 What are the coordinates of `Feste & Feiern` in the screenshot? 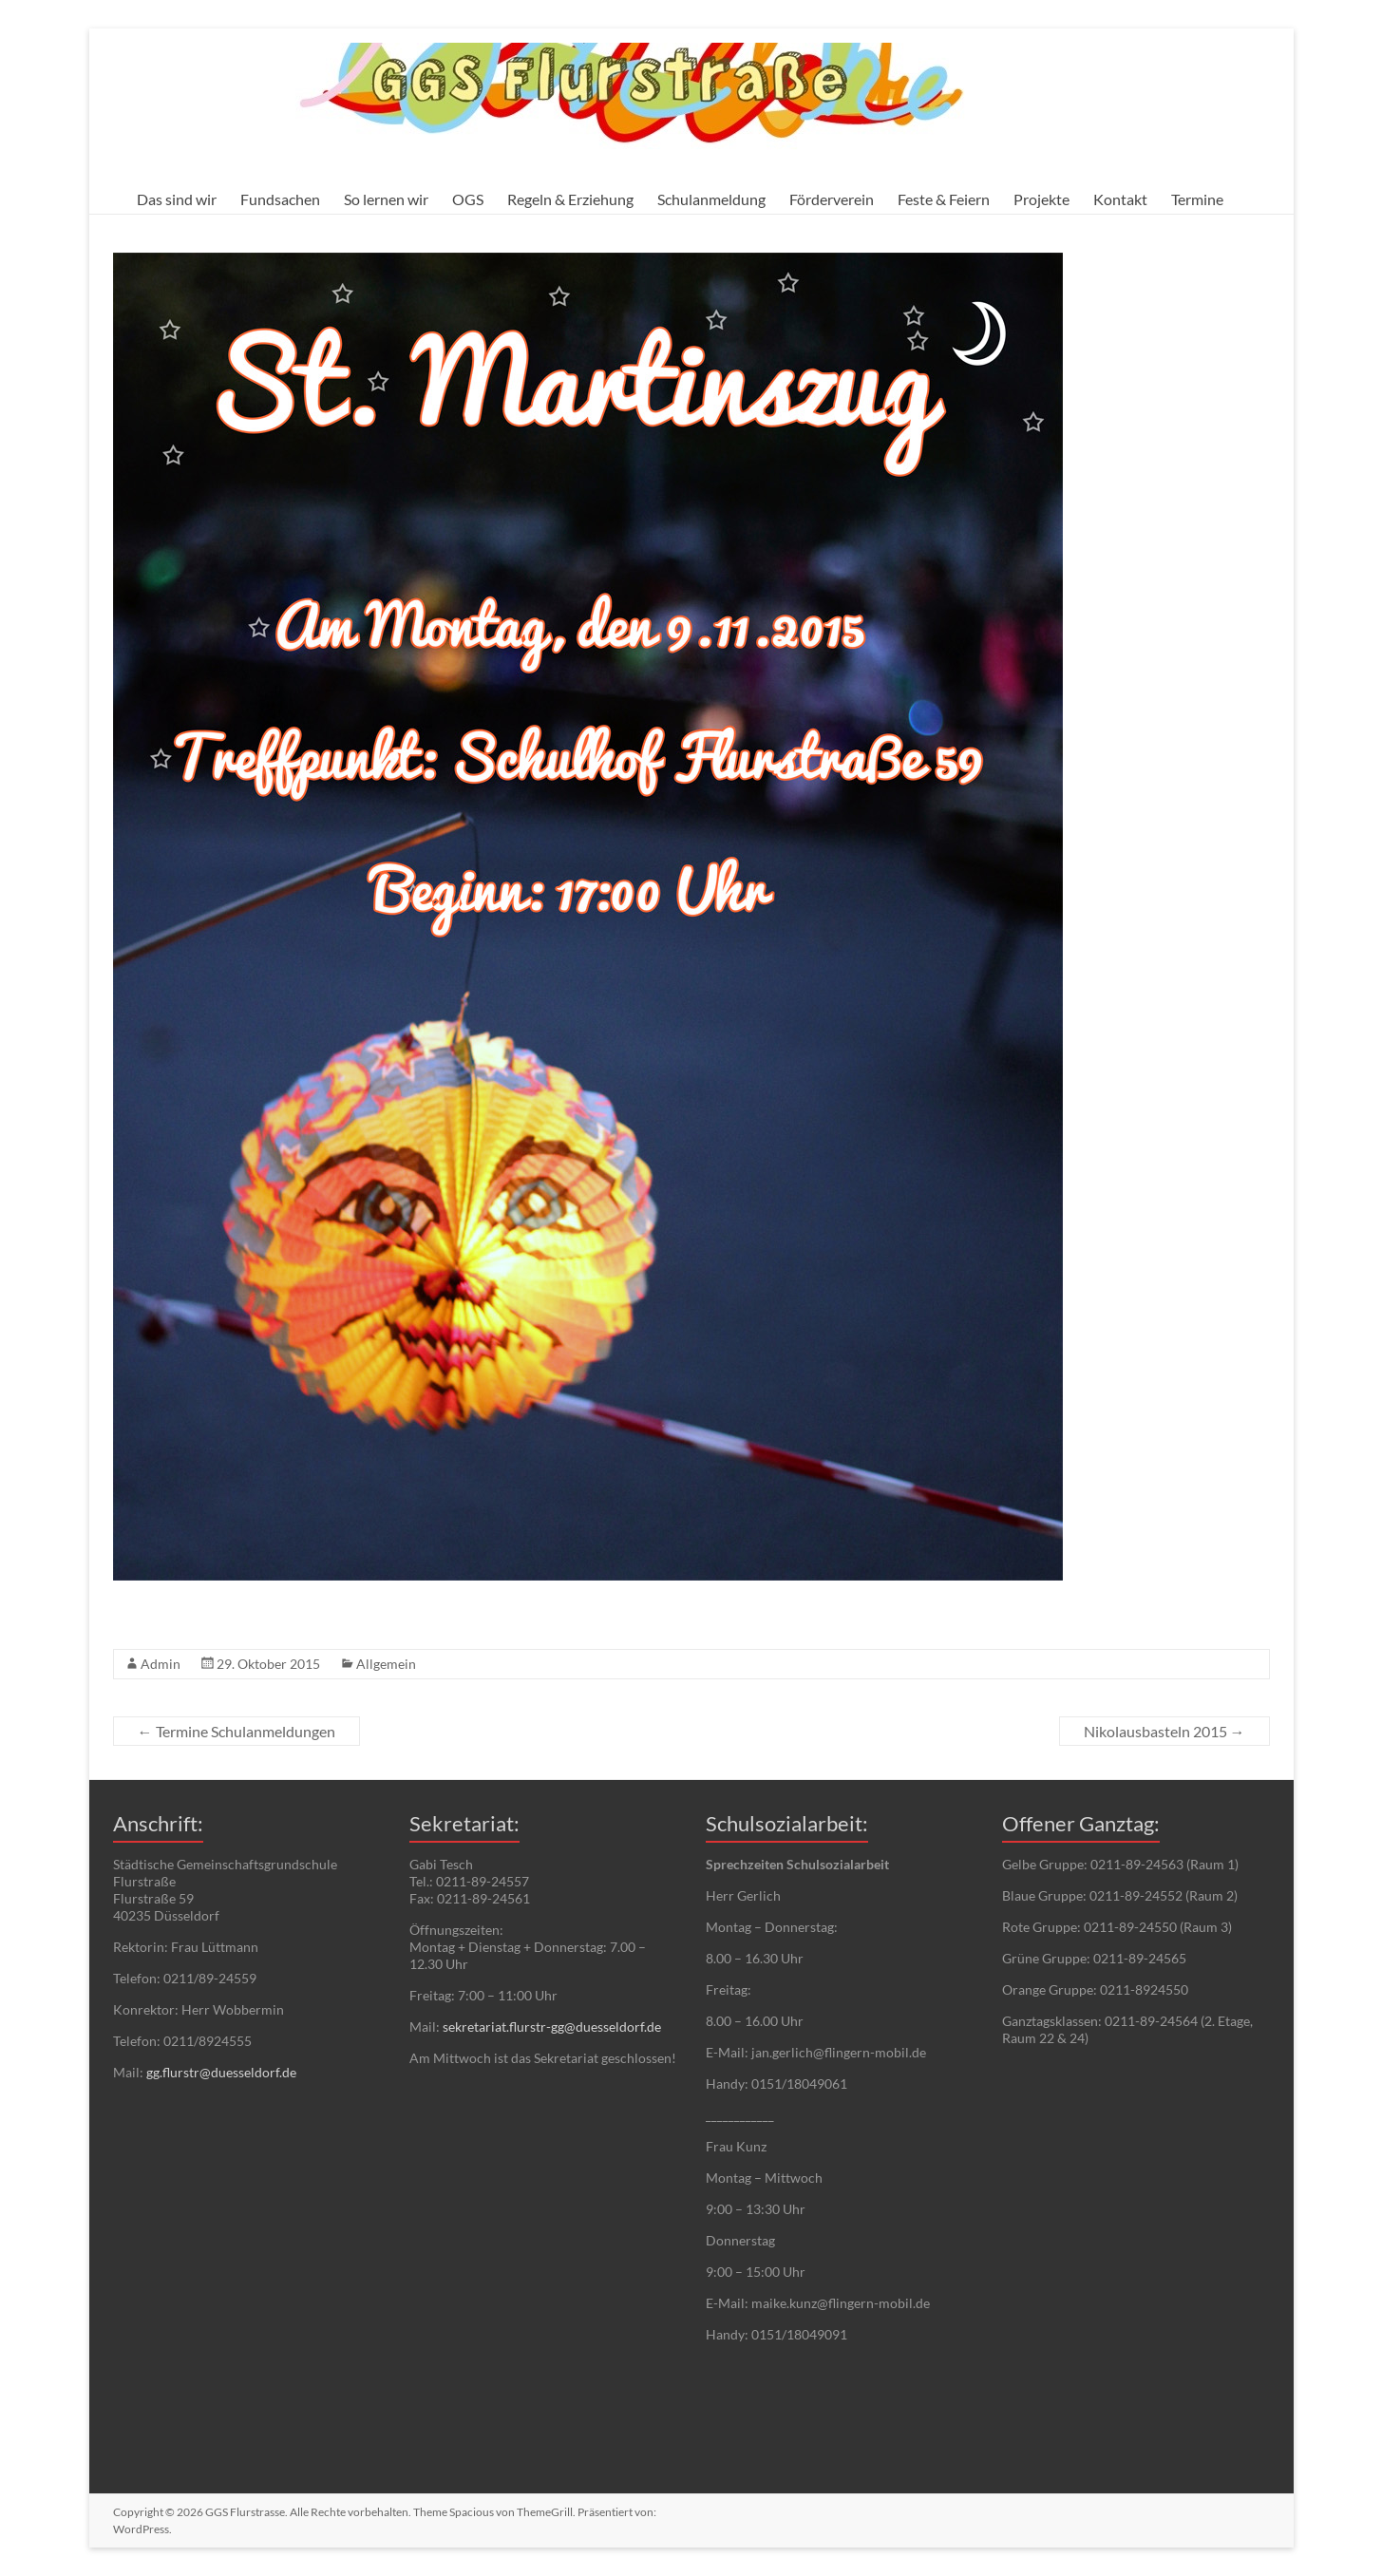 It's located at (944, 199).